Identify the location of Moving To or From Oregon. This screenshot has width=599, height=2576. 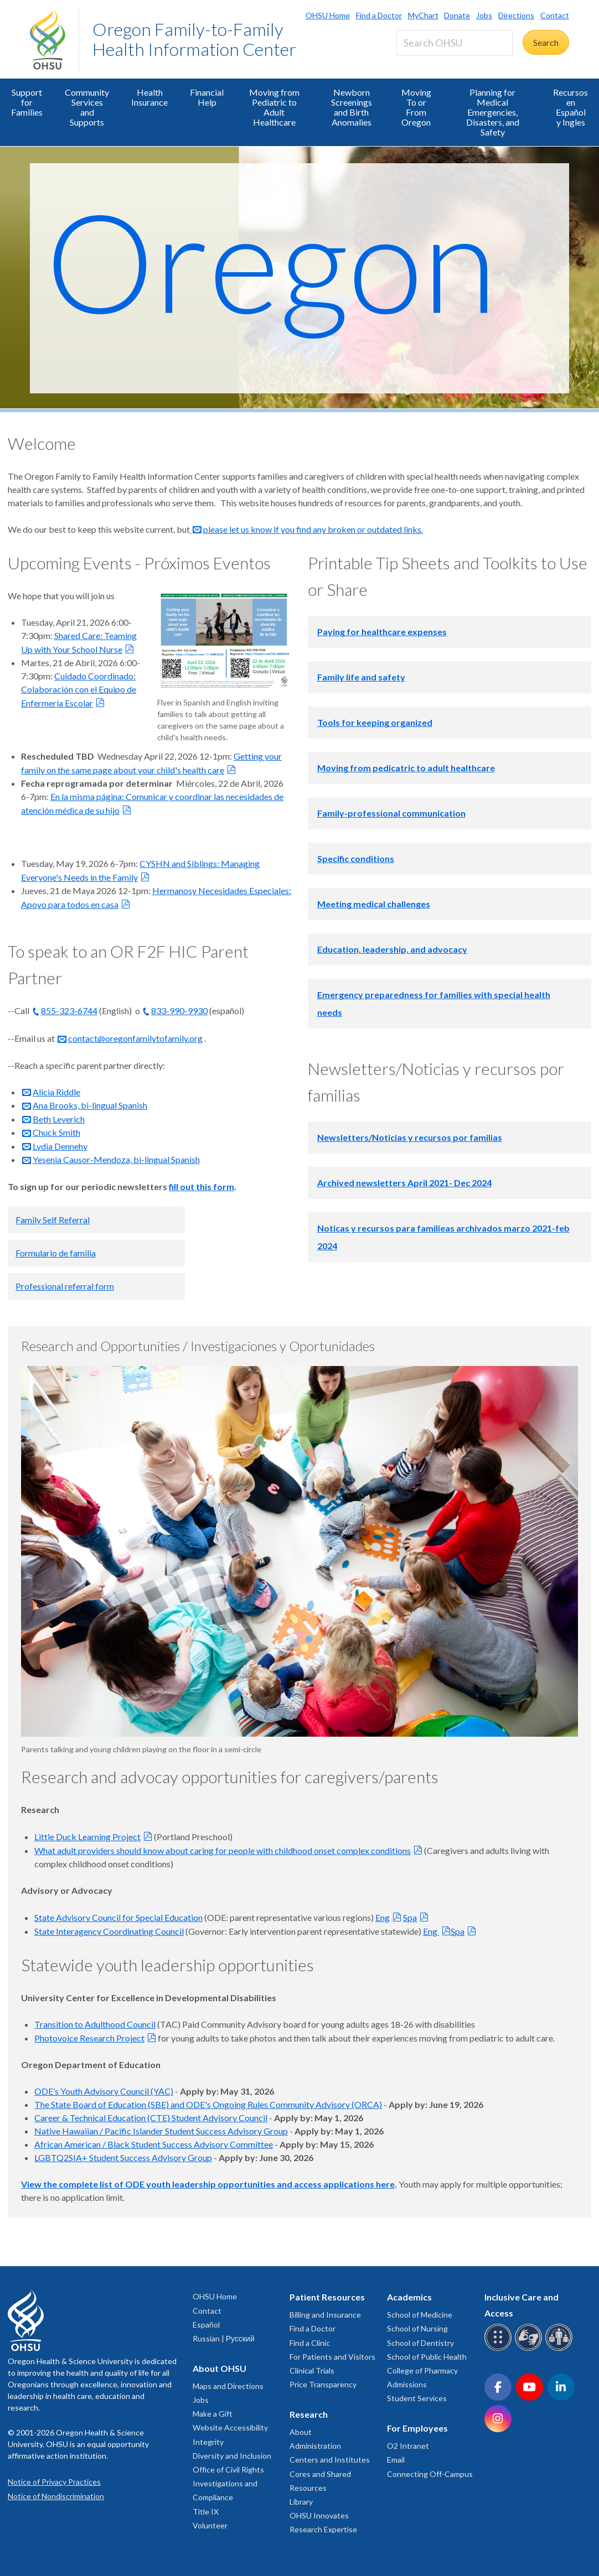
(416, 107).